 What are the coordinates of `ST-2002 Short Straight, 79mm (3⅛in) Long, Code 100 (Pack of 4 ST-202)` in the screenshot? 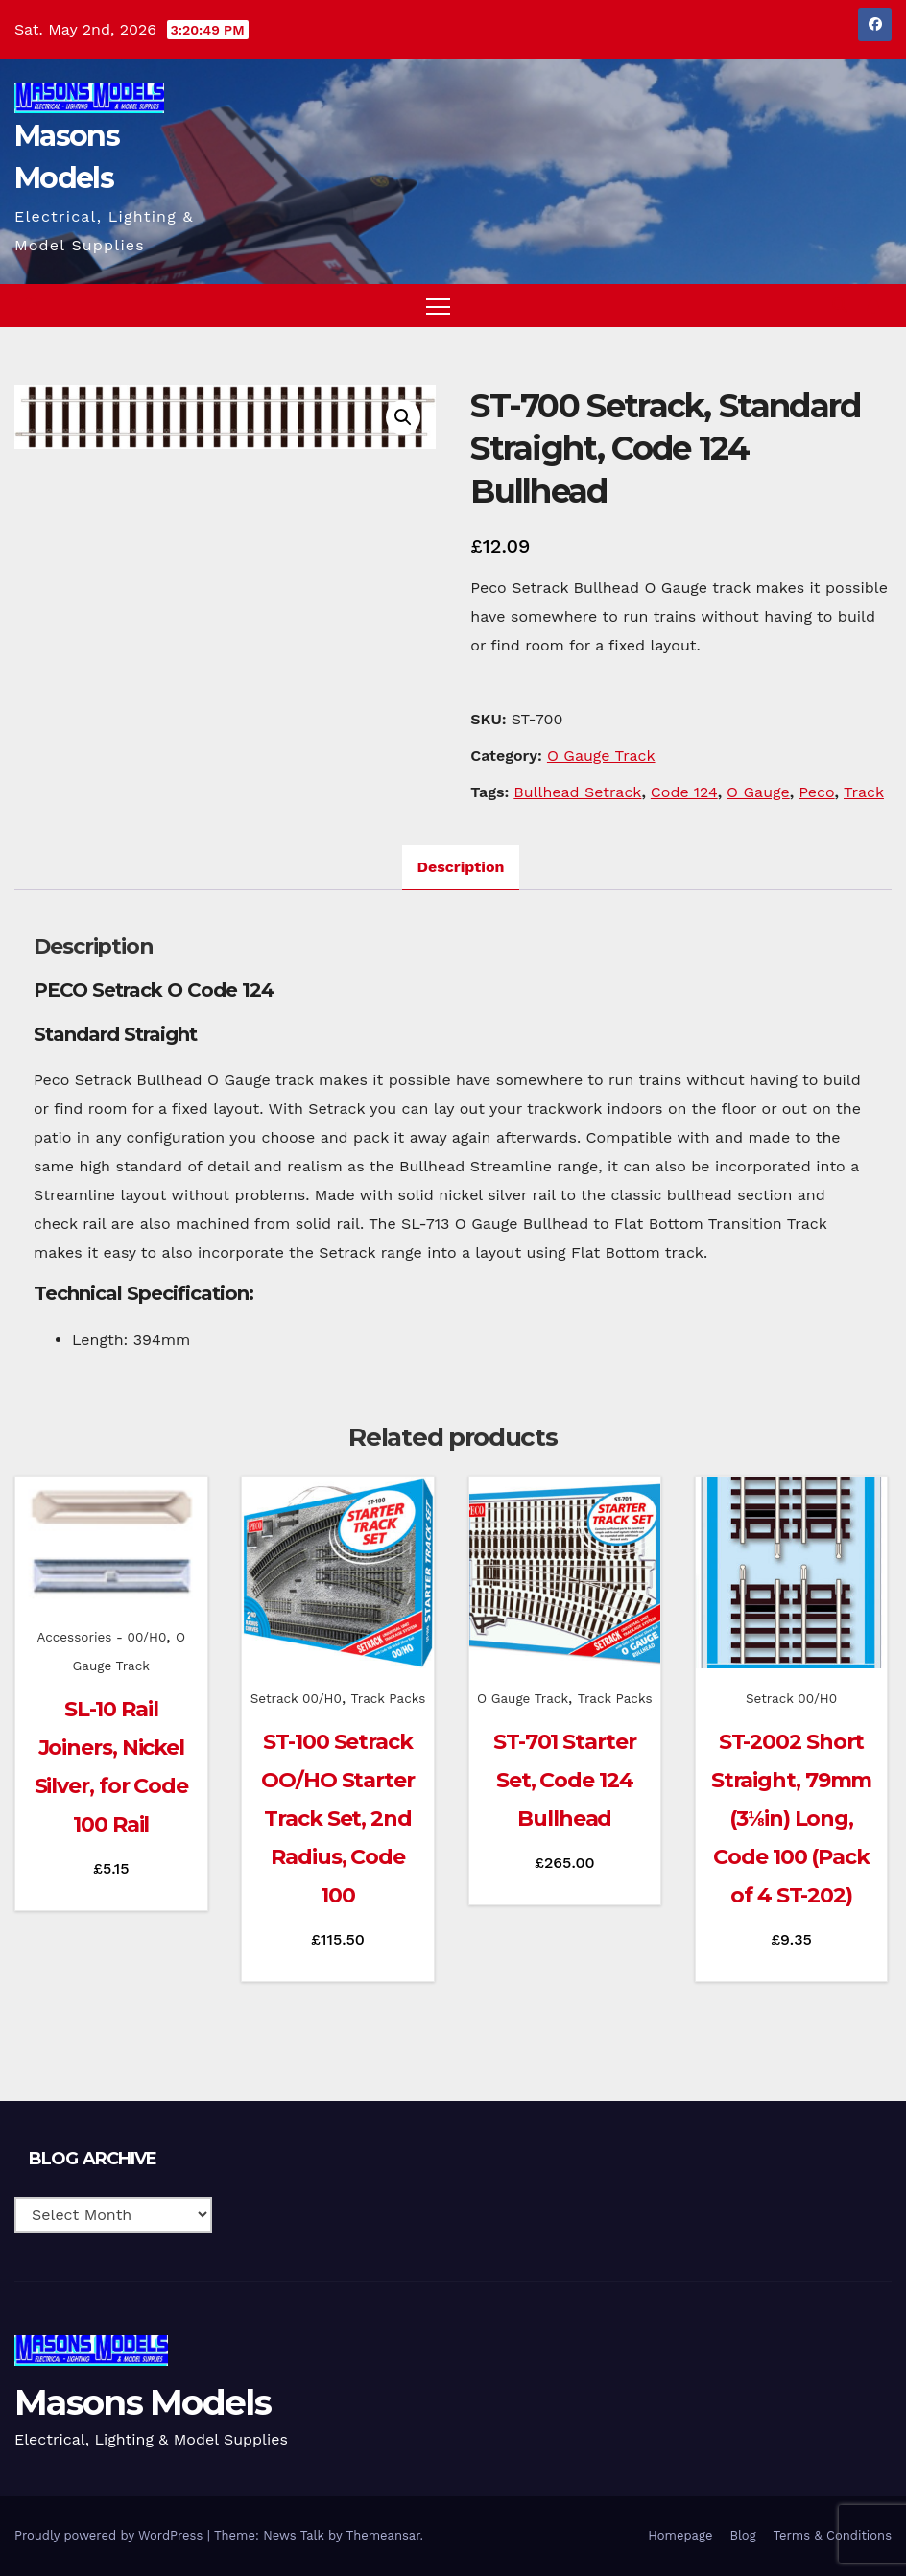 It's located at (791, 1818).